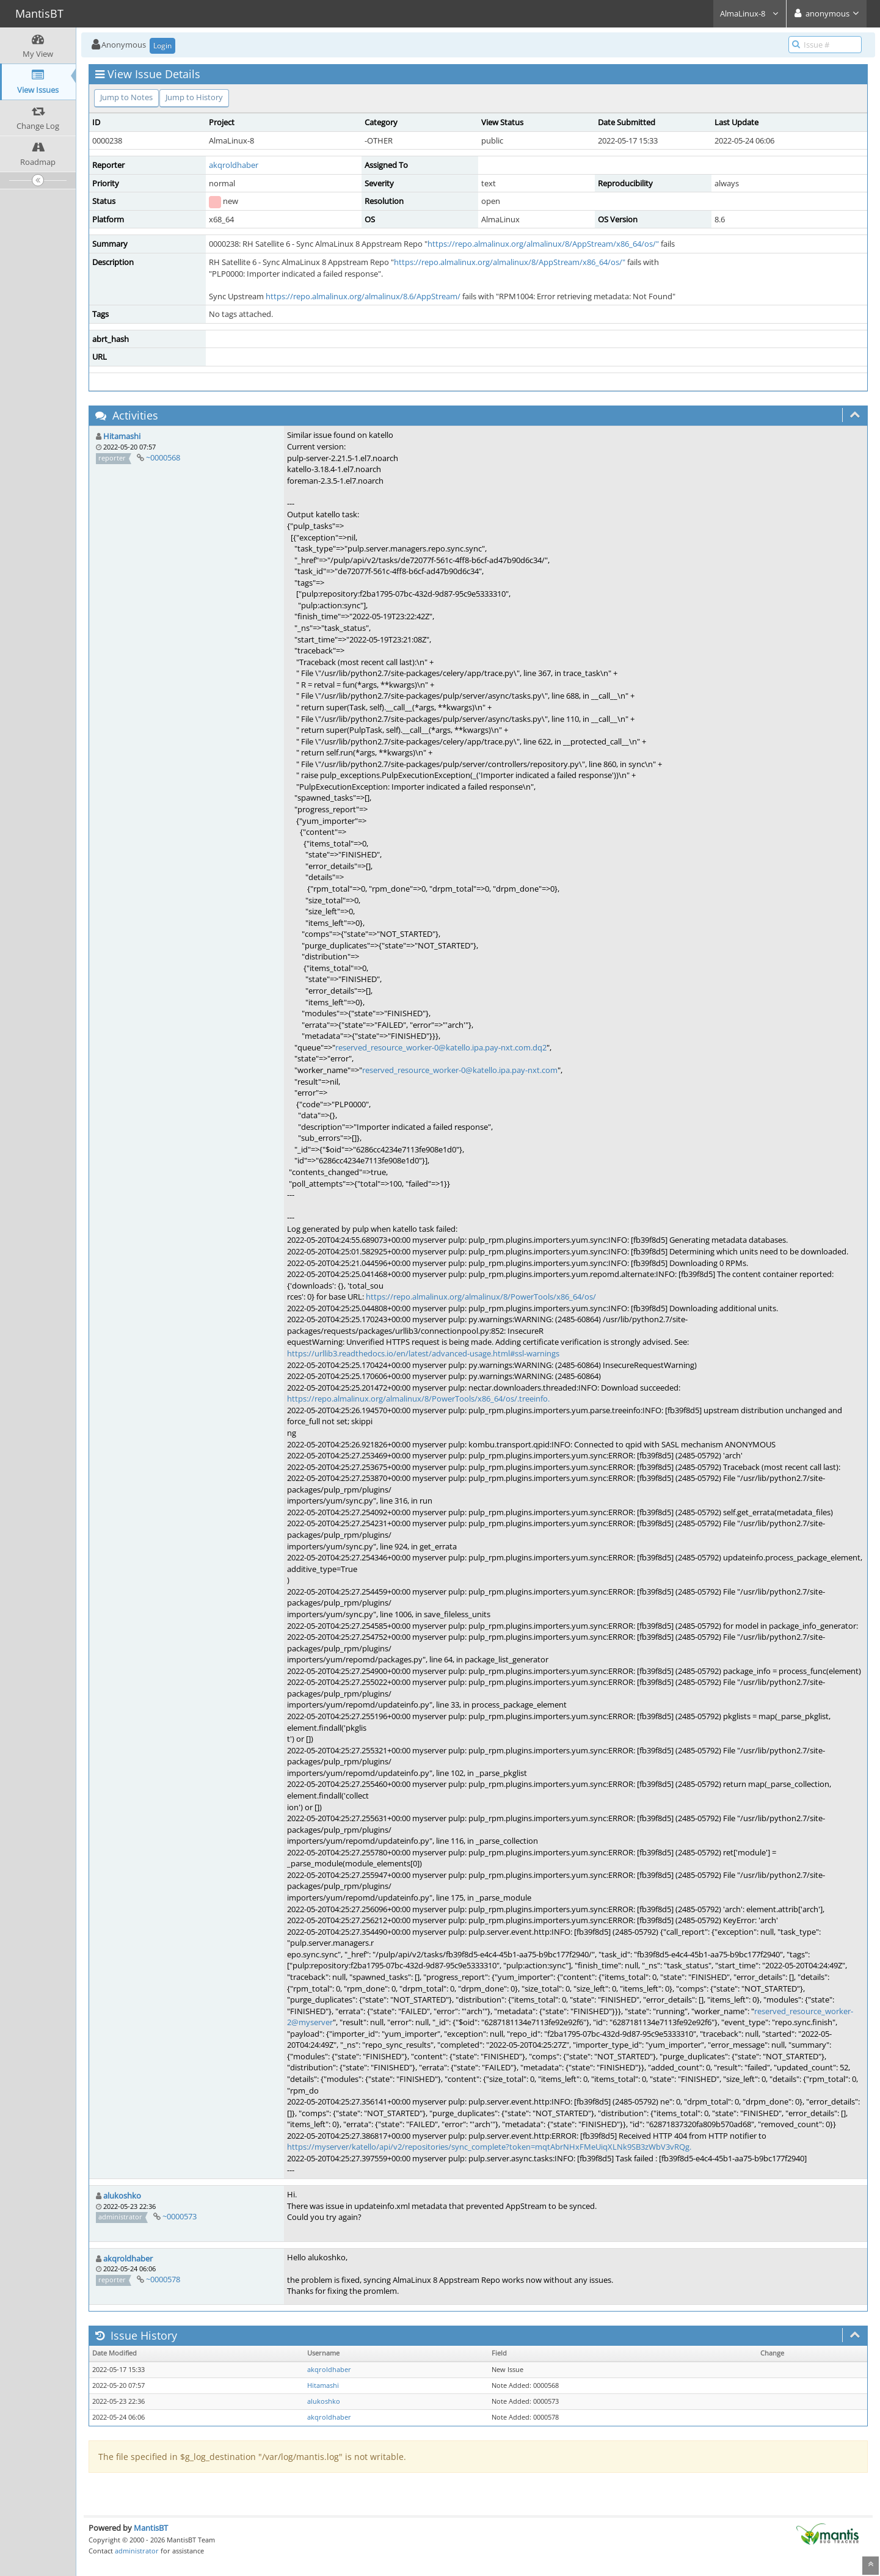  I want to click on akqroldhaber, so click(233, 164).